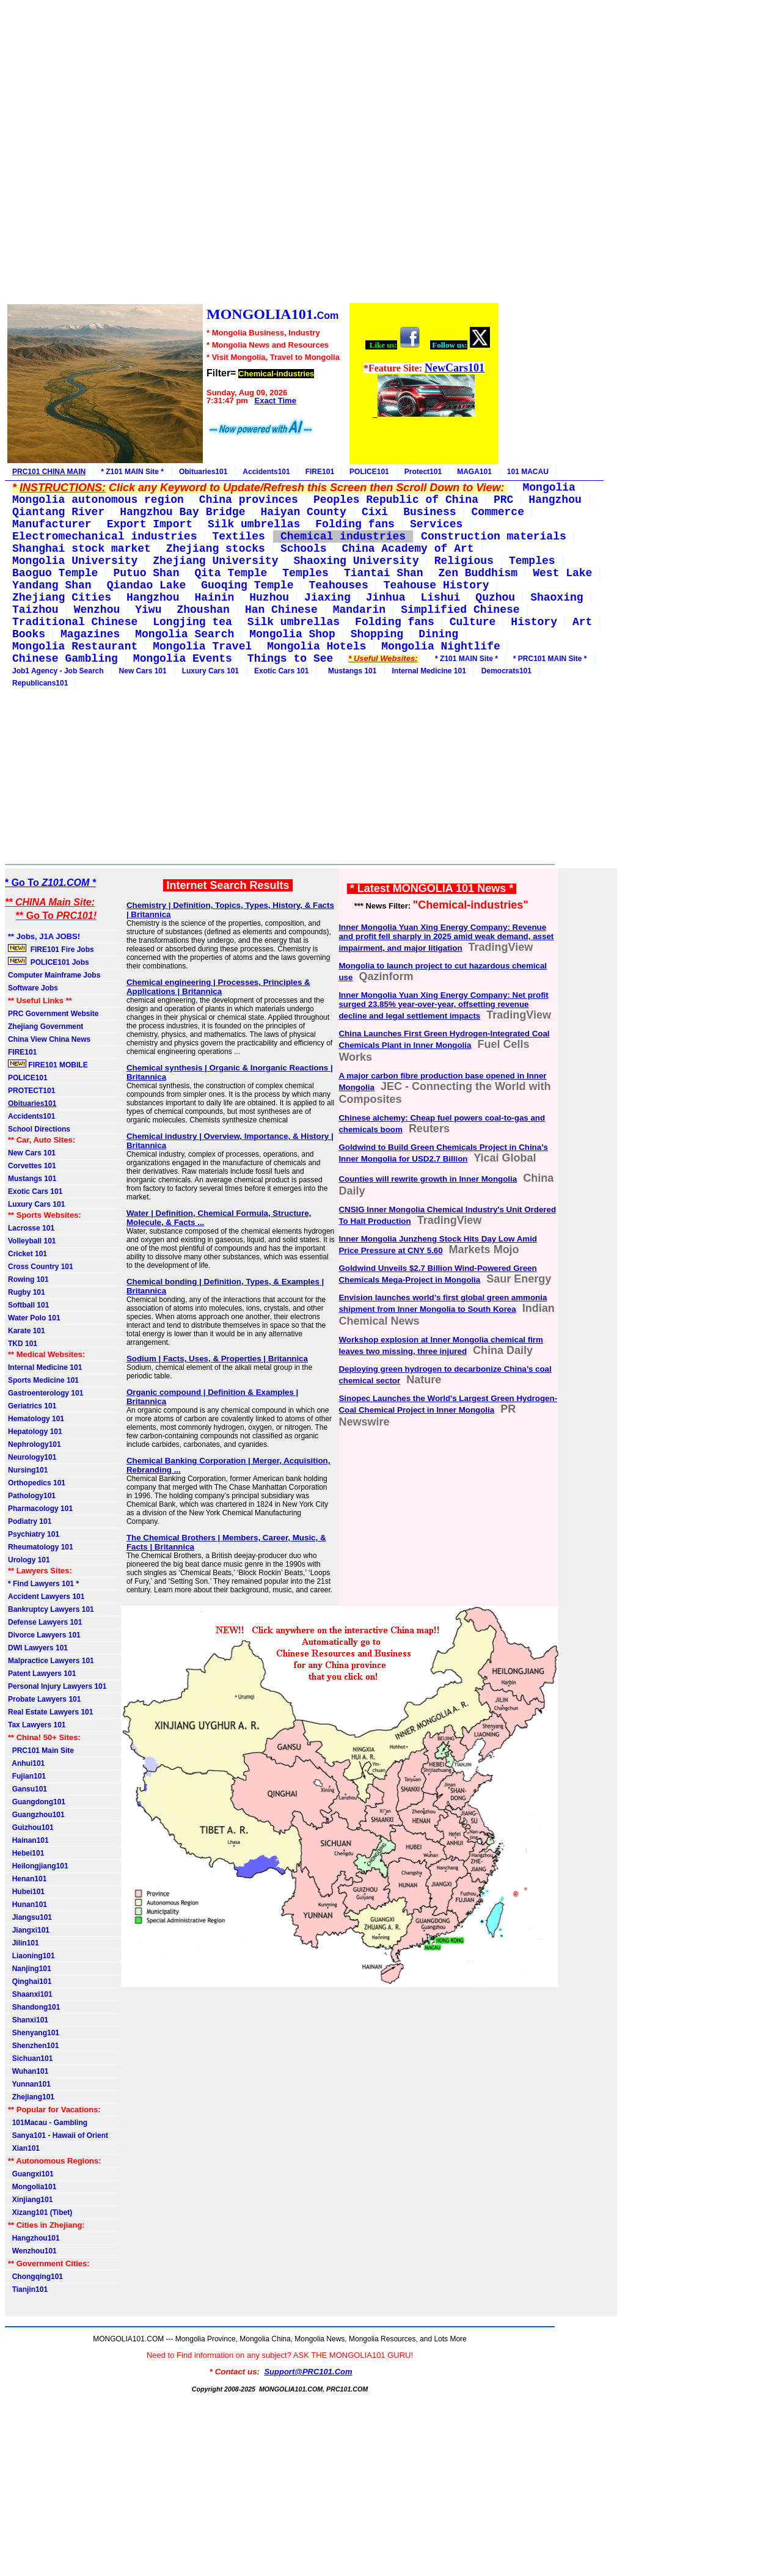 This screenshot has width=782, height=2576. I want to click on Jiangsu101, so click(30, 1917).